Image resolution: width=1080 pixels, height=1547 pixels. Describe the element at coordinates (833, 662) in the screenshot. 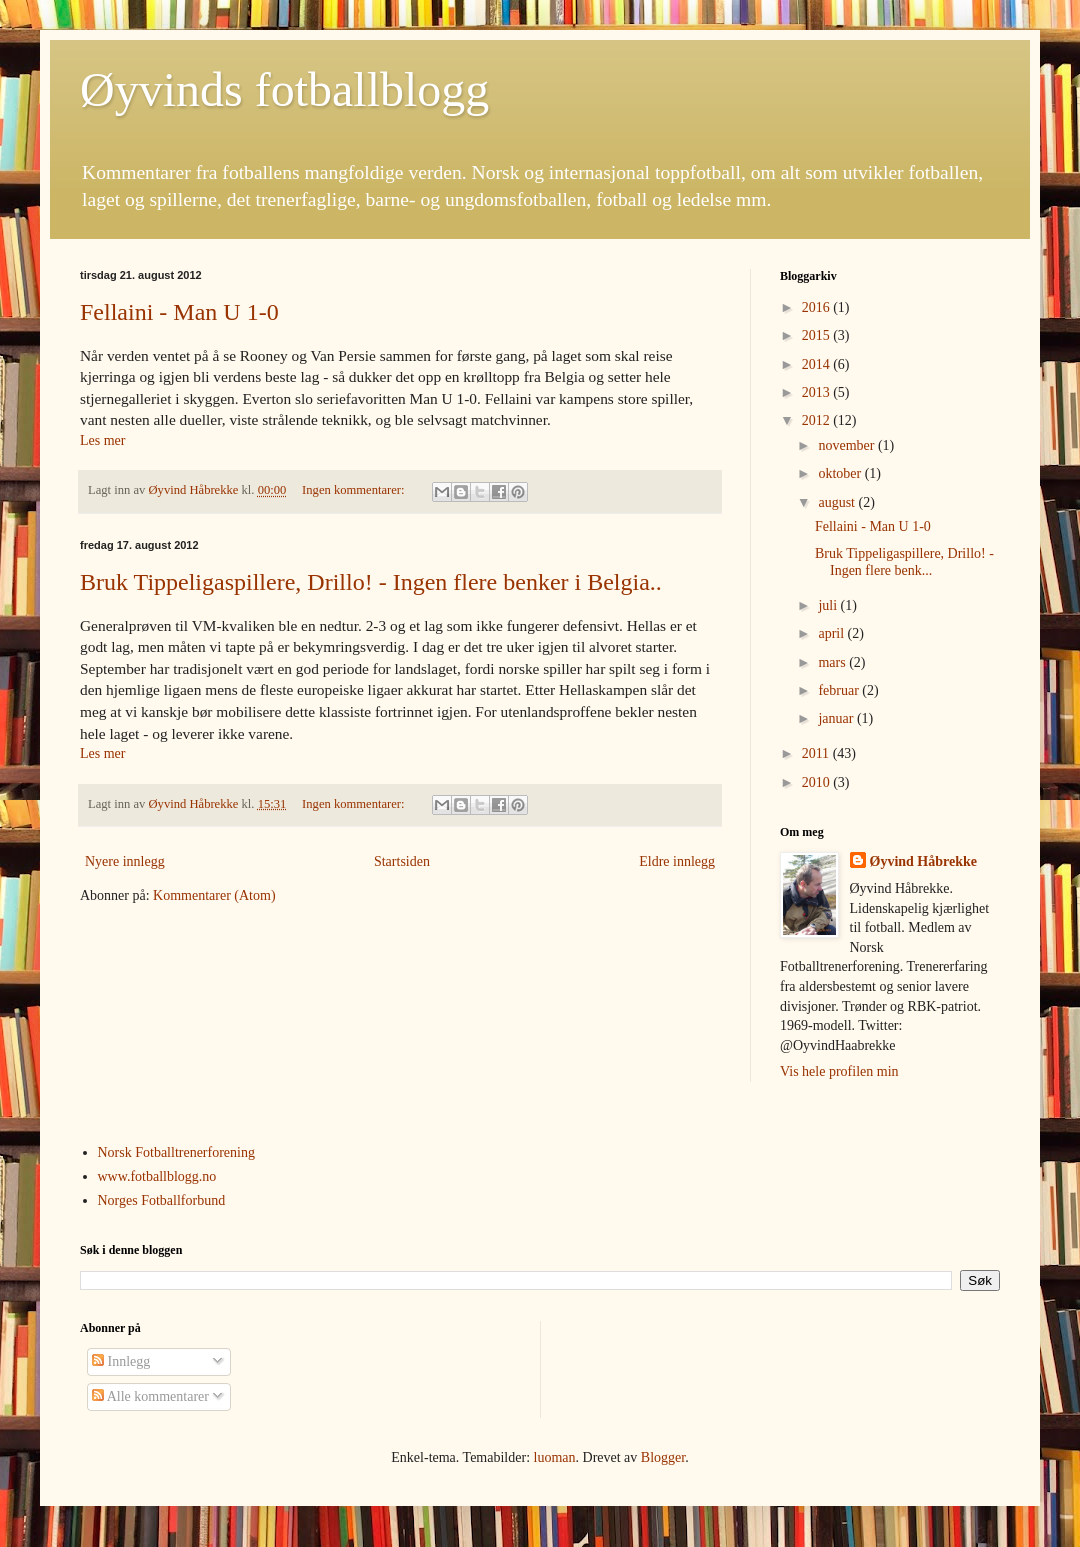

I see `mars` at that location.